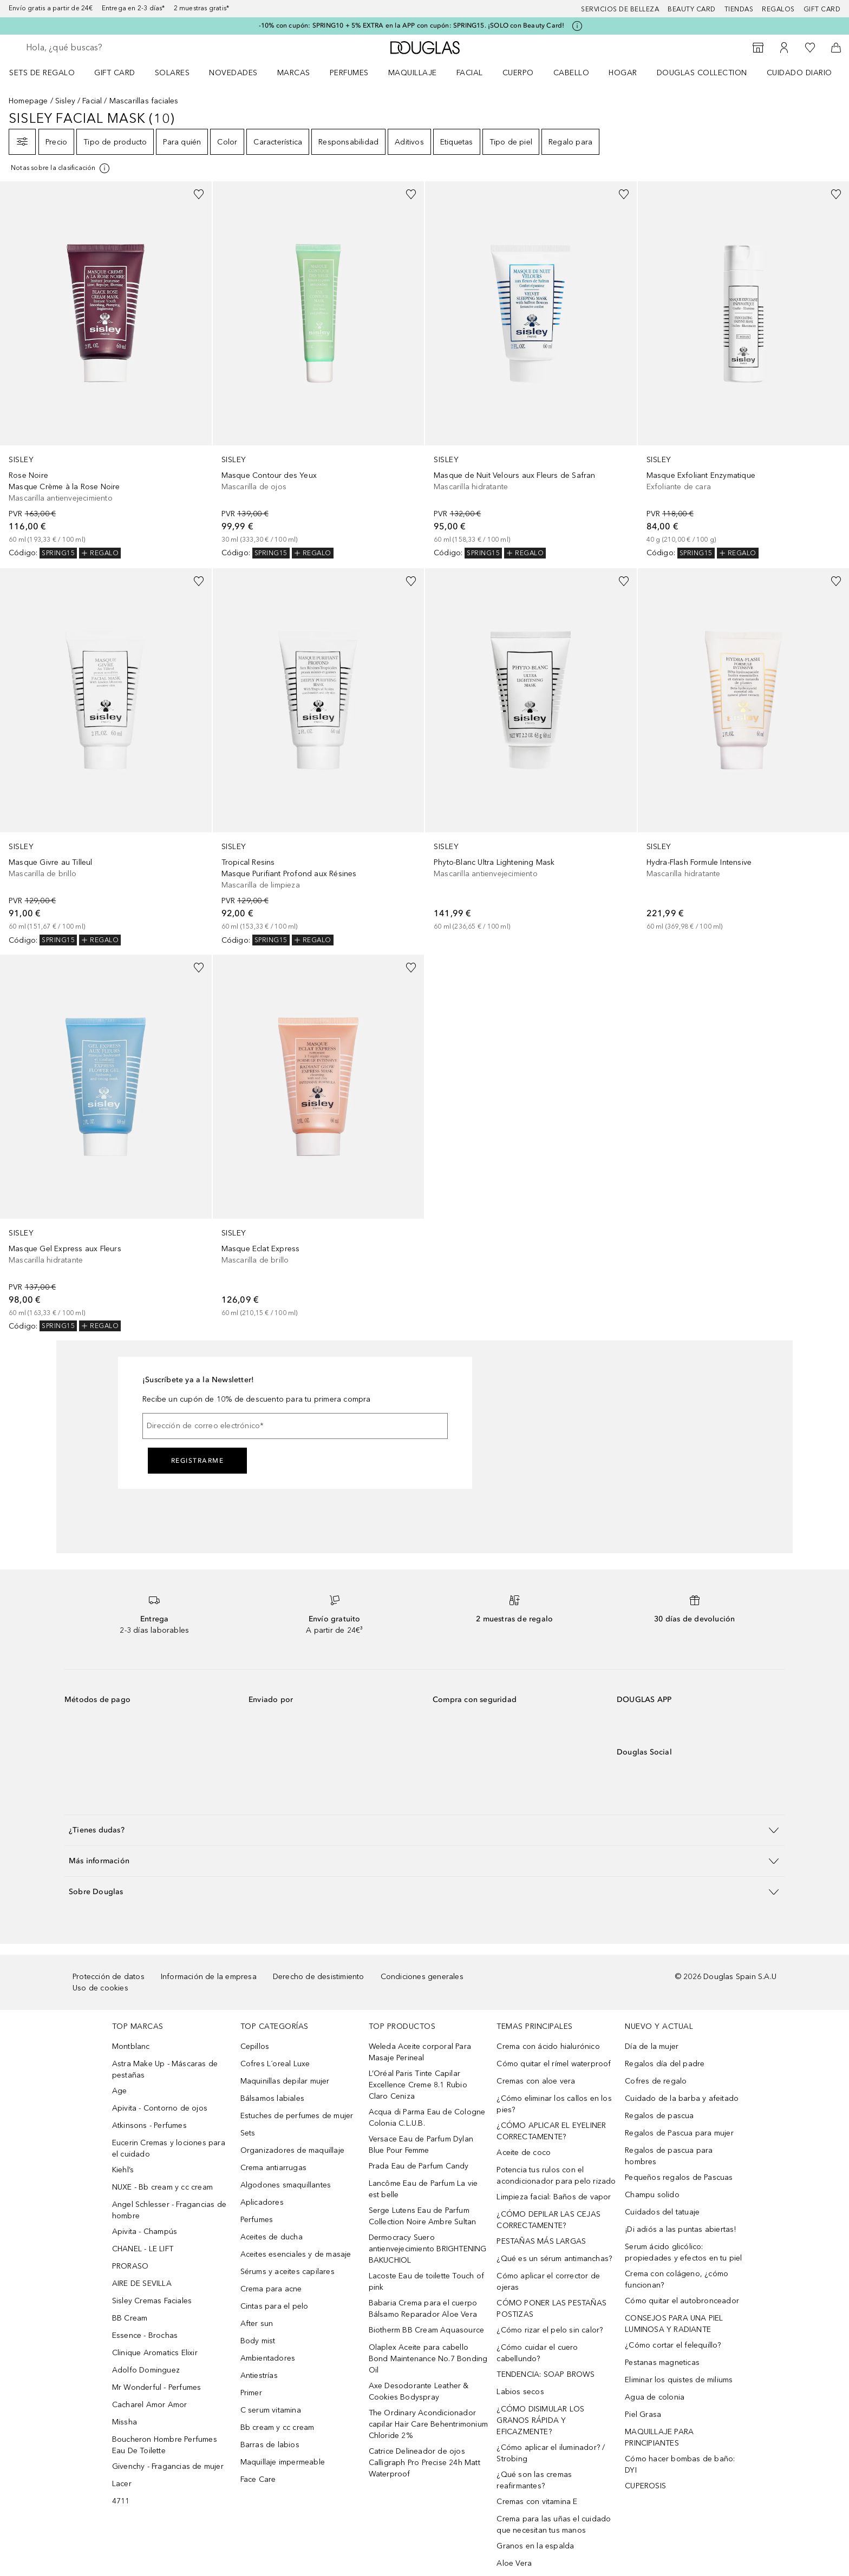 The image size is (849, 2576). I want to click on Cepillos, so click(255, 2046).